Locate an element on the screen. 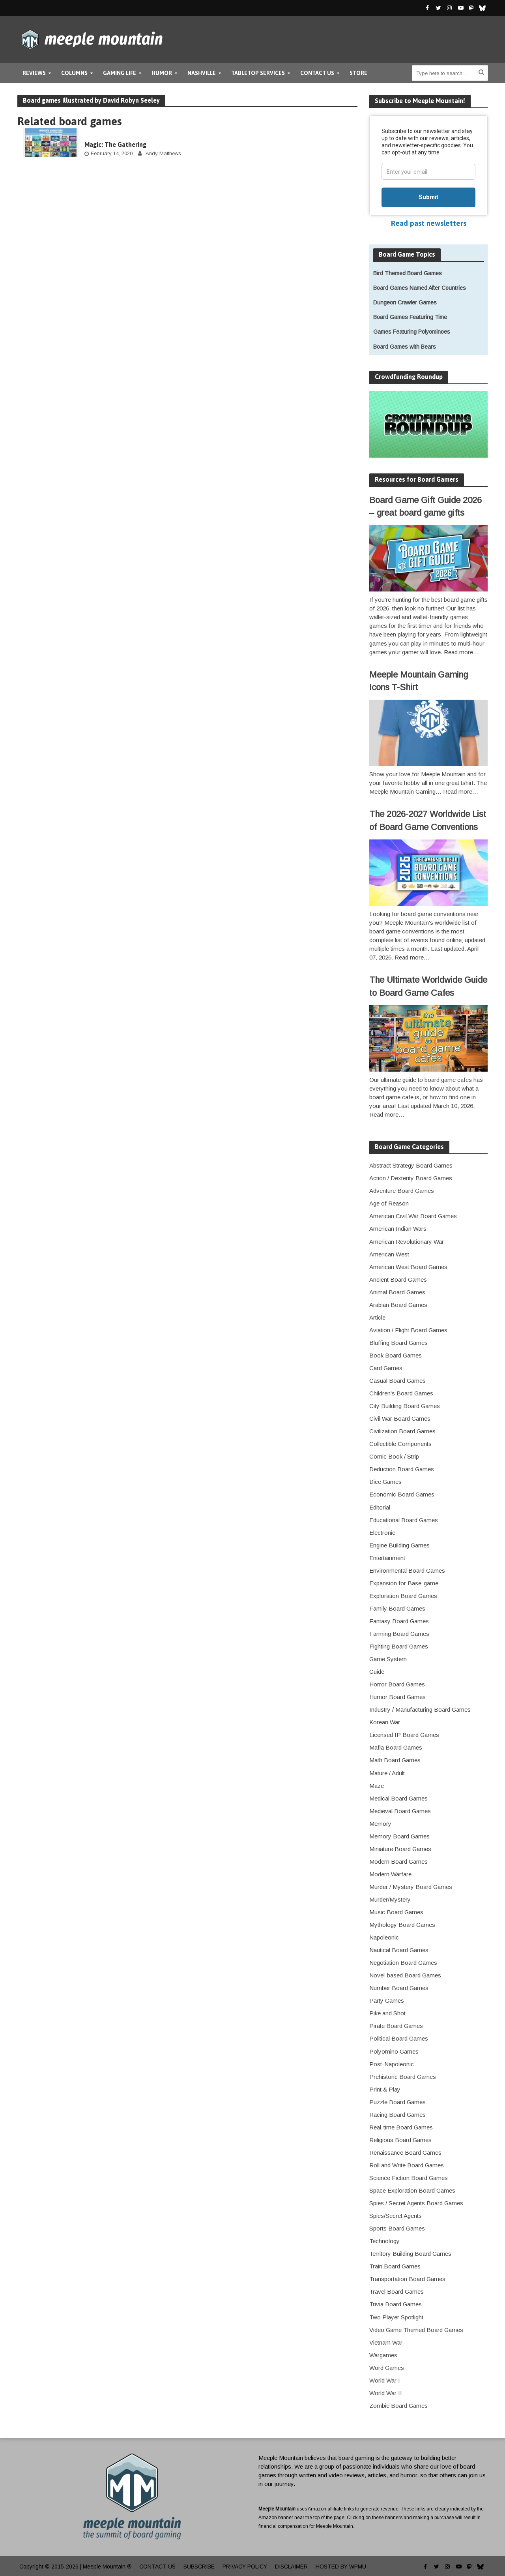 The width and height of the screenshot is (505, 2576). Subscribe is located at coordinates (199, 2566).